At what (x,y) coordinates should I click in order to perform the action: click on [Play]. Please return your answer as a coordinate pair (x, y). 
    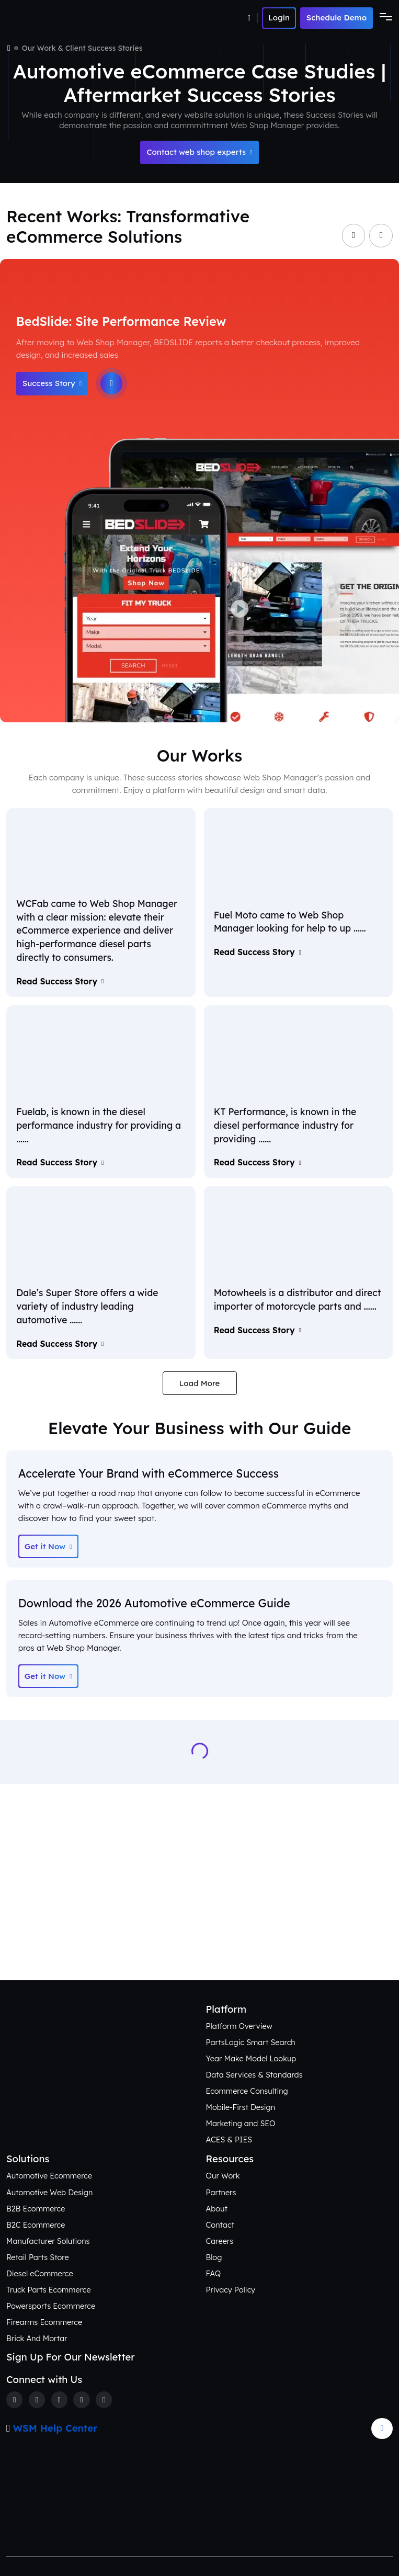
    Looking at the image, I should click on (111, 383).